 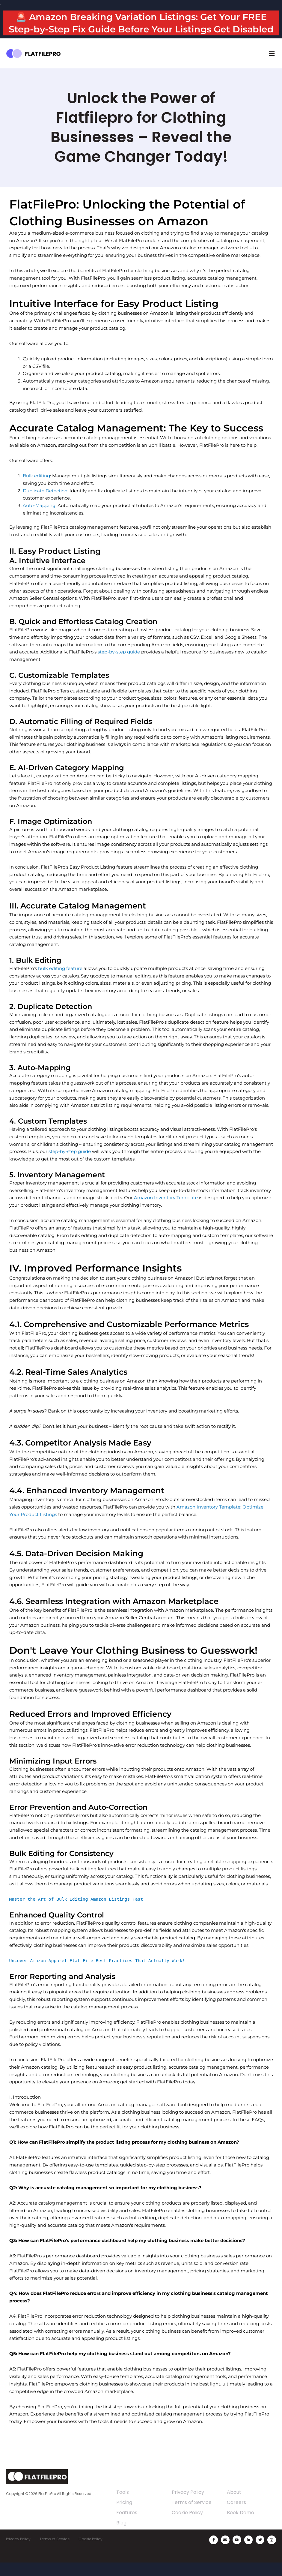 What do you see at coordinates (60, 980) in the screenshot?
I see `bulk editing feature` at bounding box center [60, 980].